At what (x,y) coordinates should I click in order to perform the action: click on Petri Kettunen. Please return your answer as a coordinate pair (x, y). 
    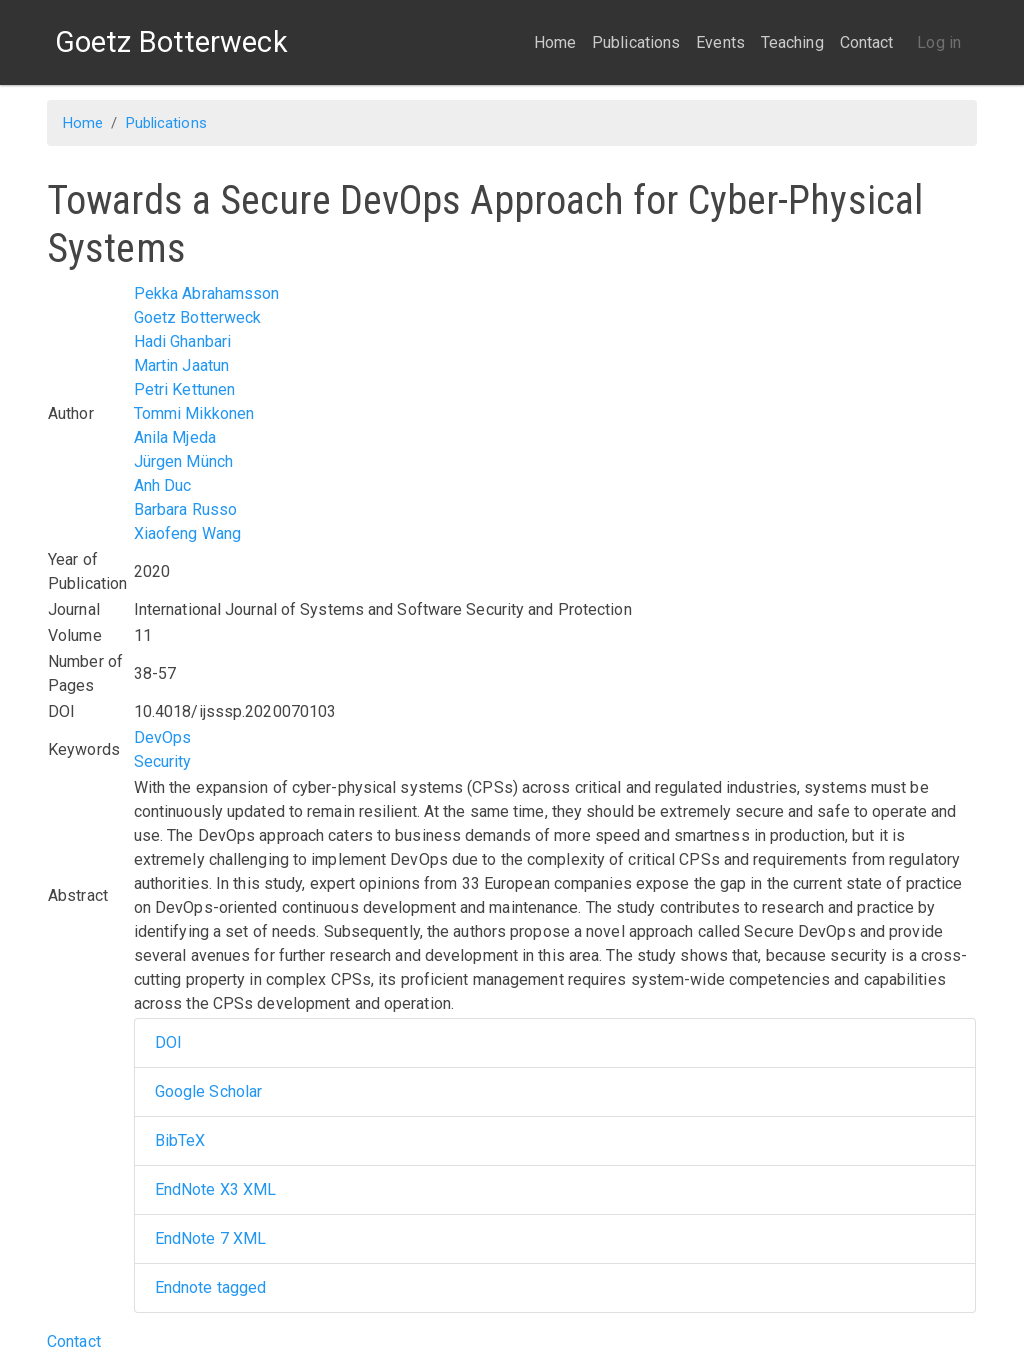
    Looking at the image, I should click on (184, 389).